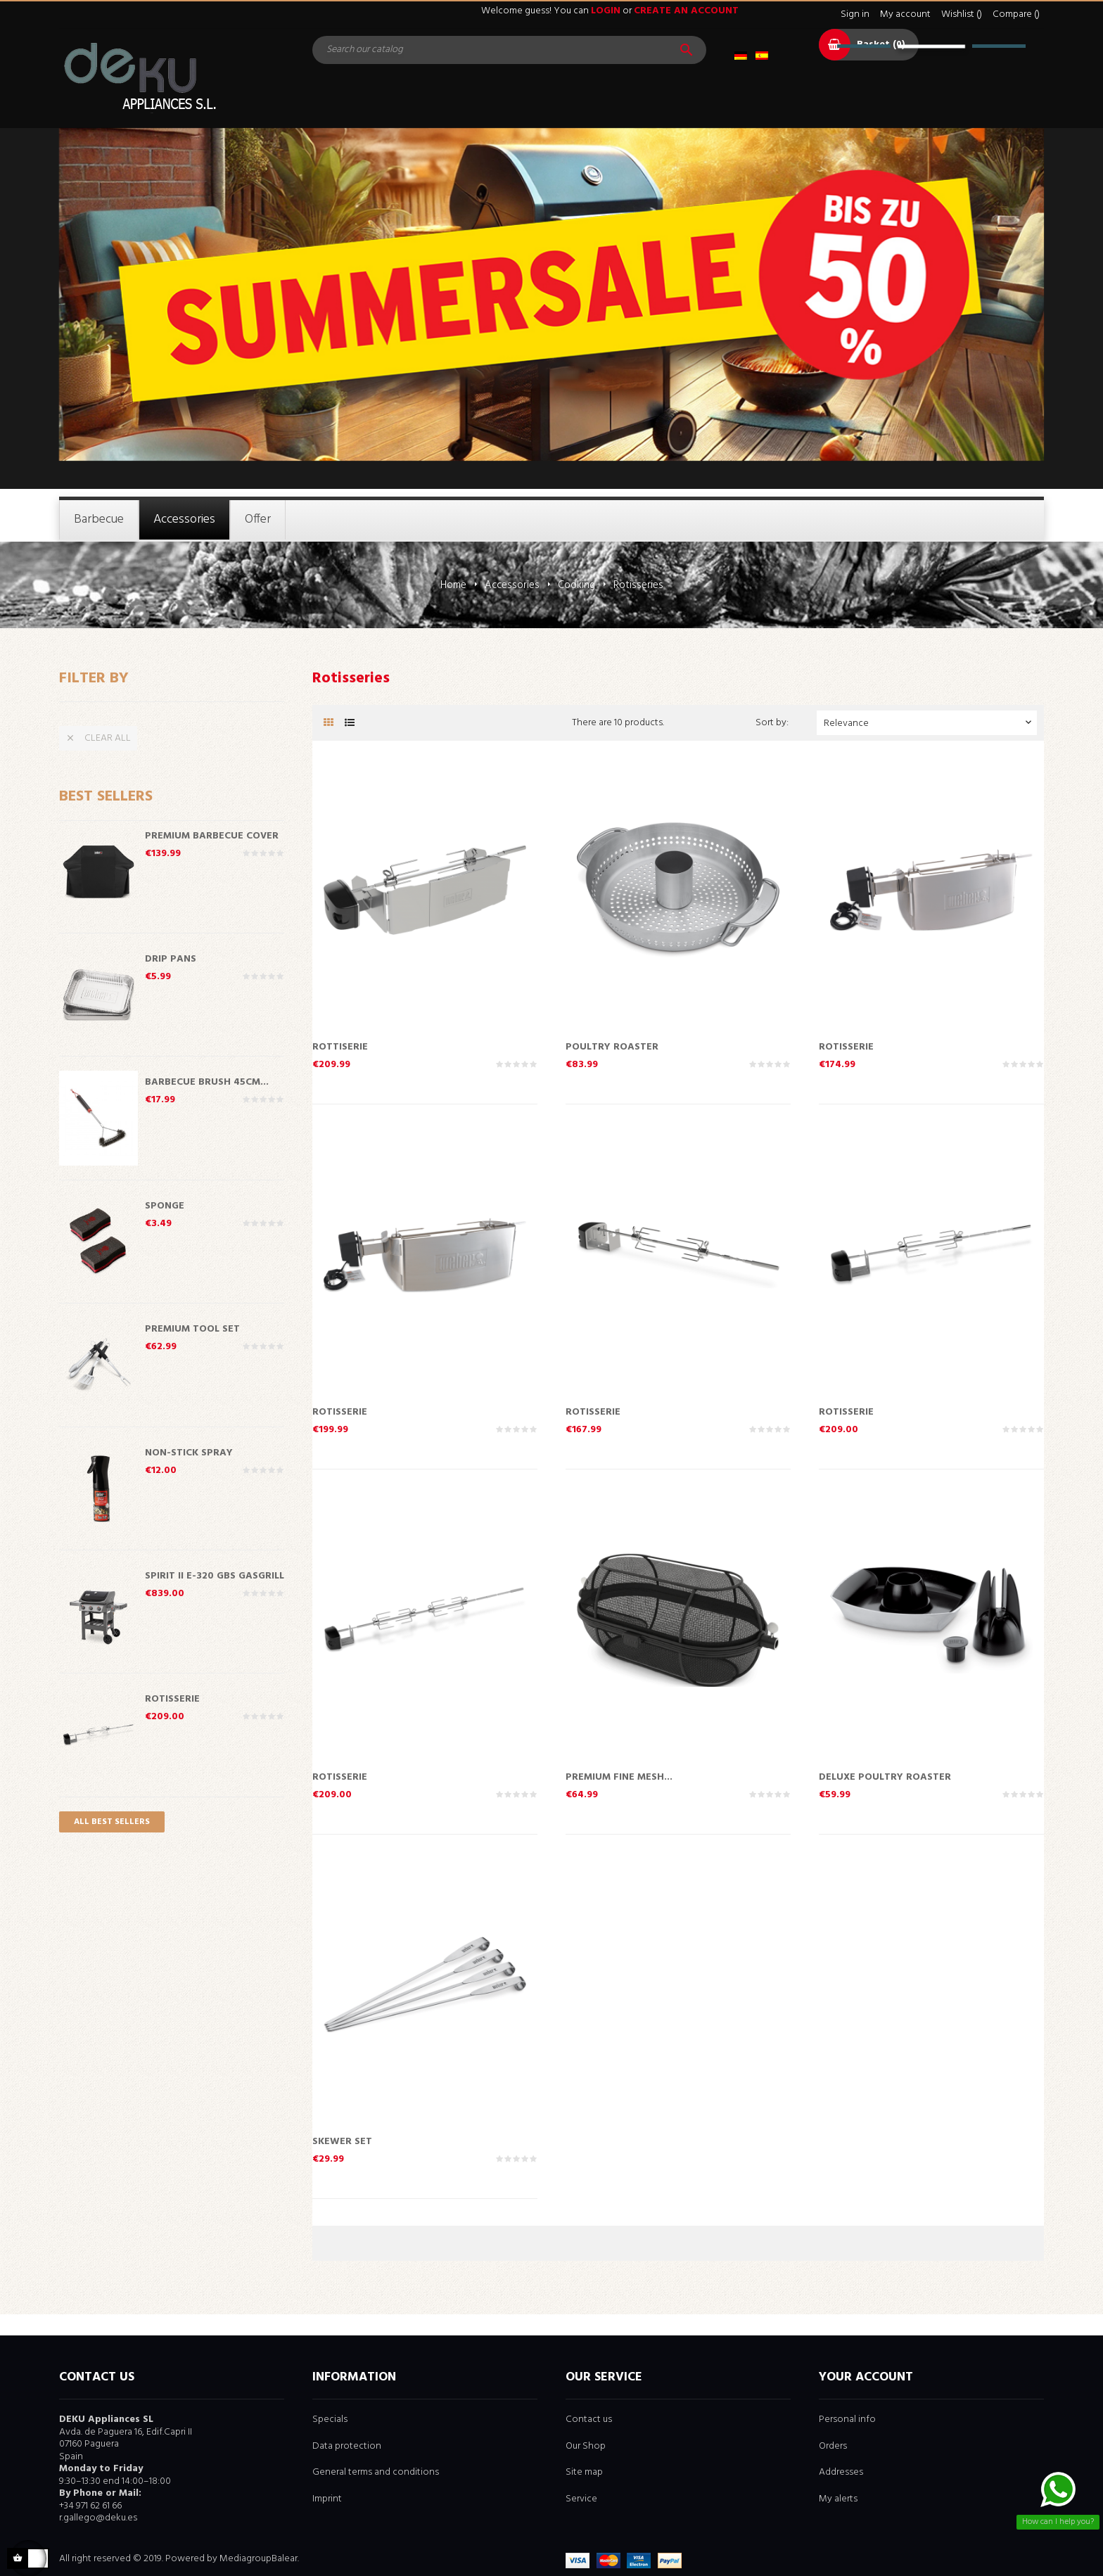  What do you see at coordinates (619, 1776) in the screenshot?
I see `Premium Fine Mesh...` at bounding box center [619, 1776].